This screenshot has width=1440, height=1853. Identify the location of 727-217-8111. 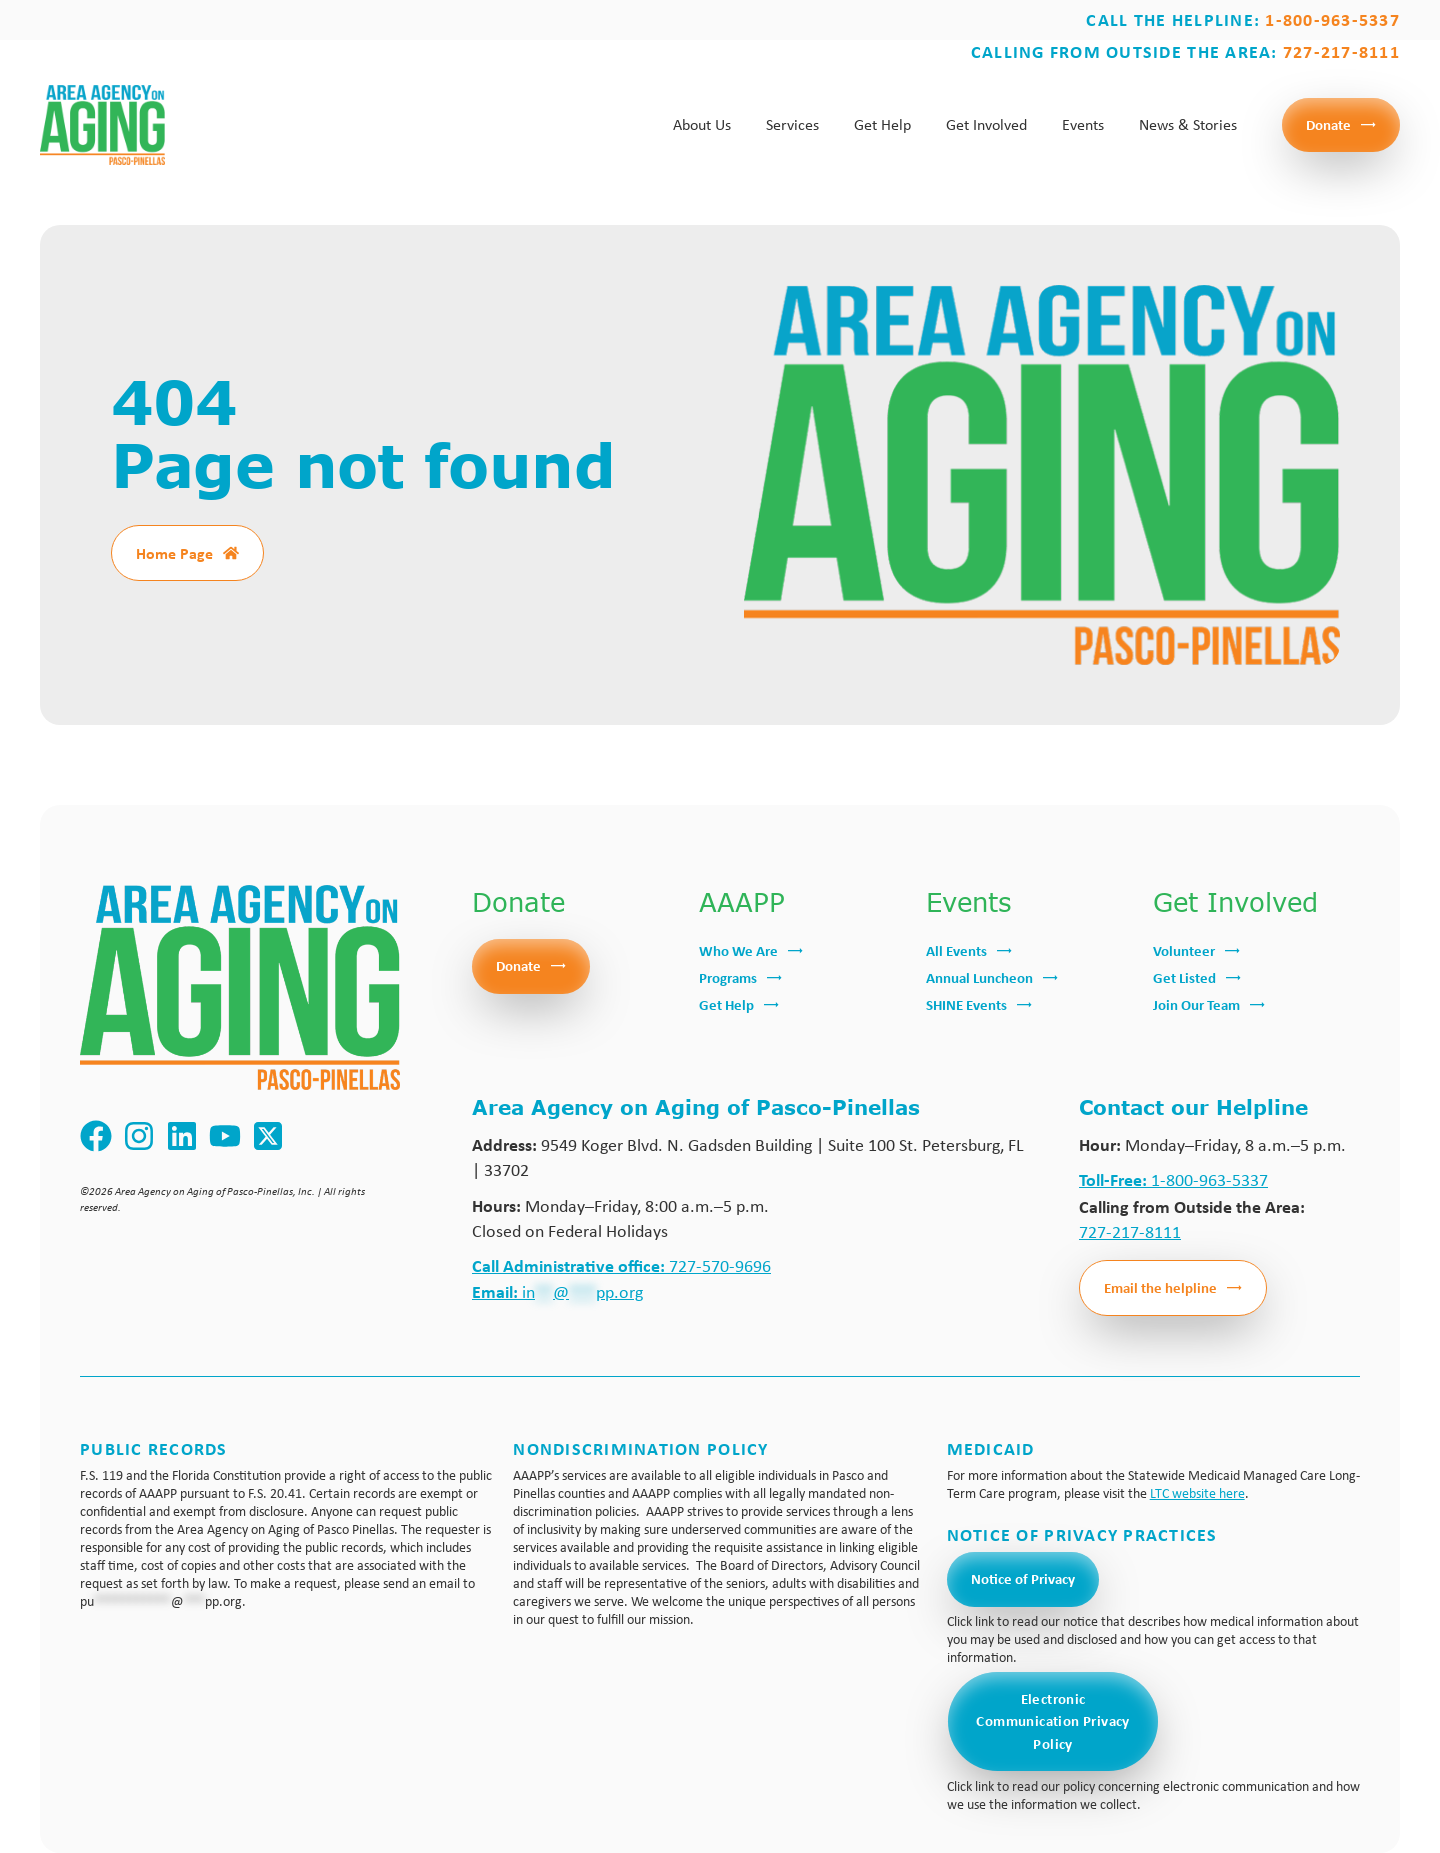
(1130, 1232).